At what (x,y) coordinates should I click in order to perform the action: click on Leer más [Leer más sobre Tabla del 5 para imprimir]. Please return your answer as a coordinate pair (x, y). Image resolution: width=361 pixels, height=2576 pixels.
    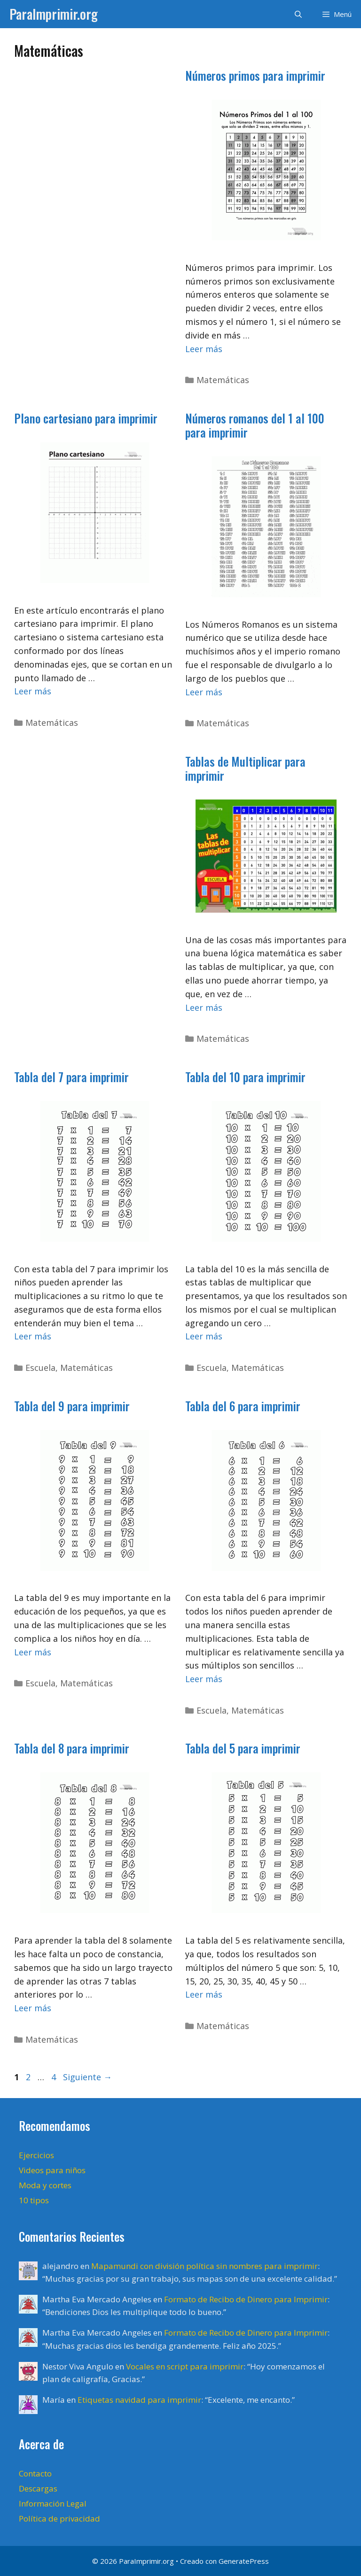
    Looking at the image, I should click on (203, 1994).